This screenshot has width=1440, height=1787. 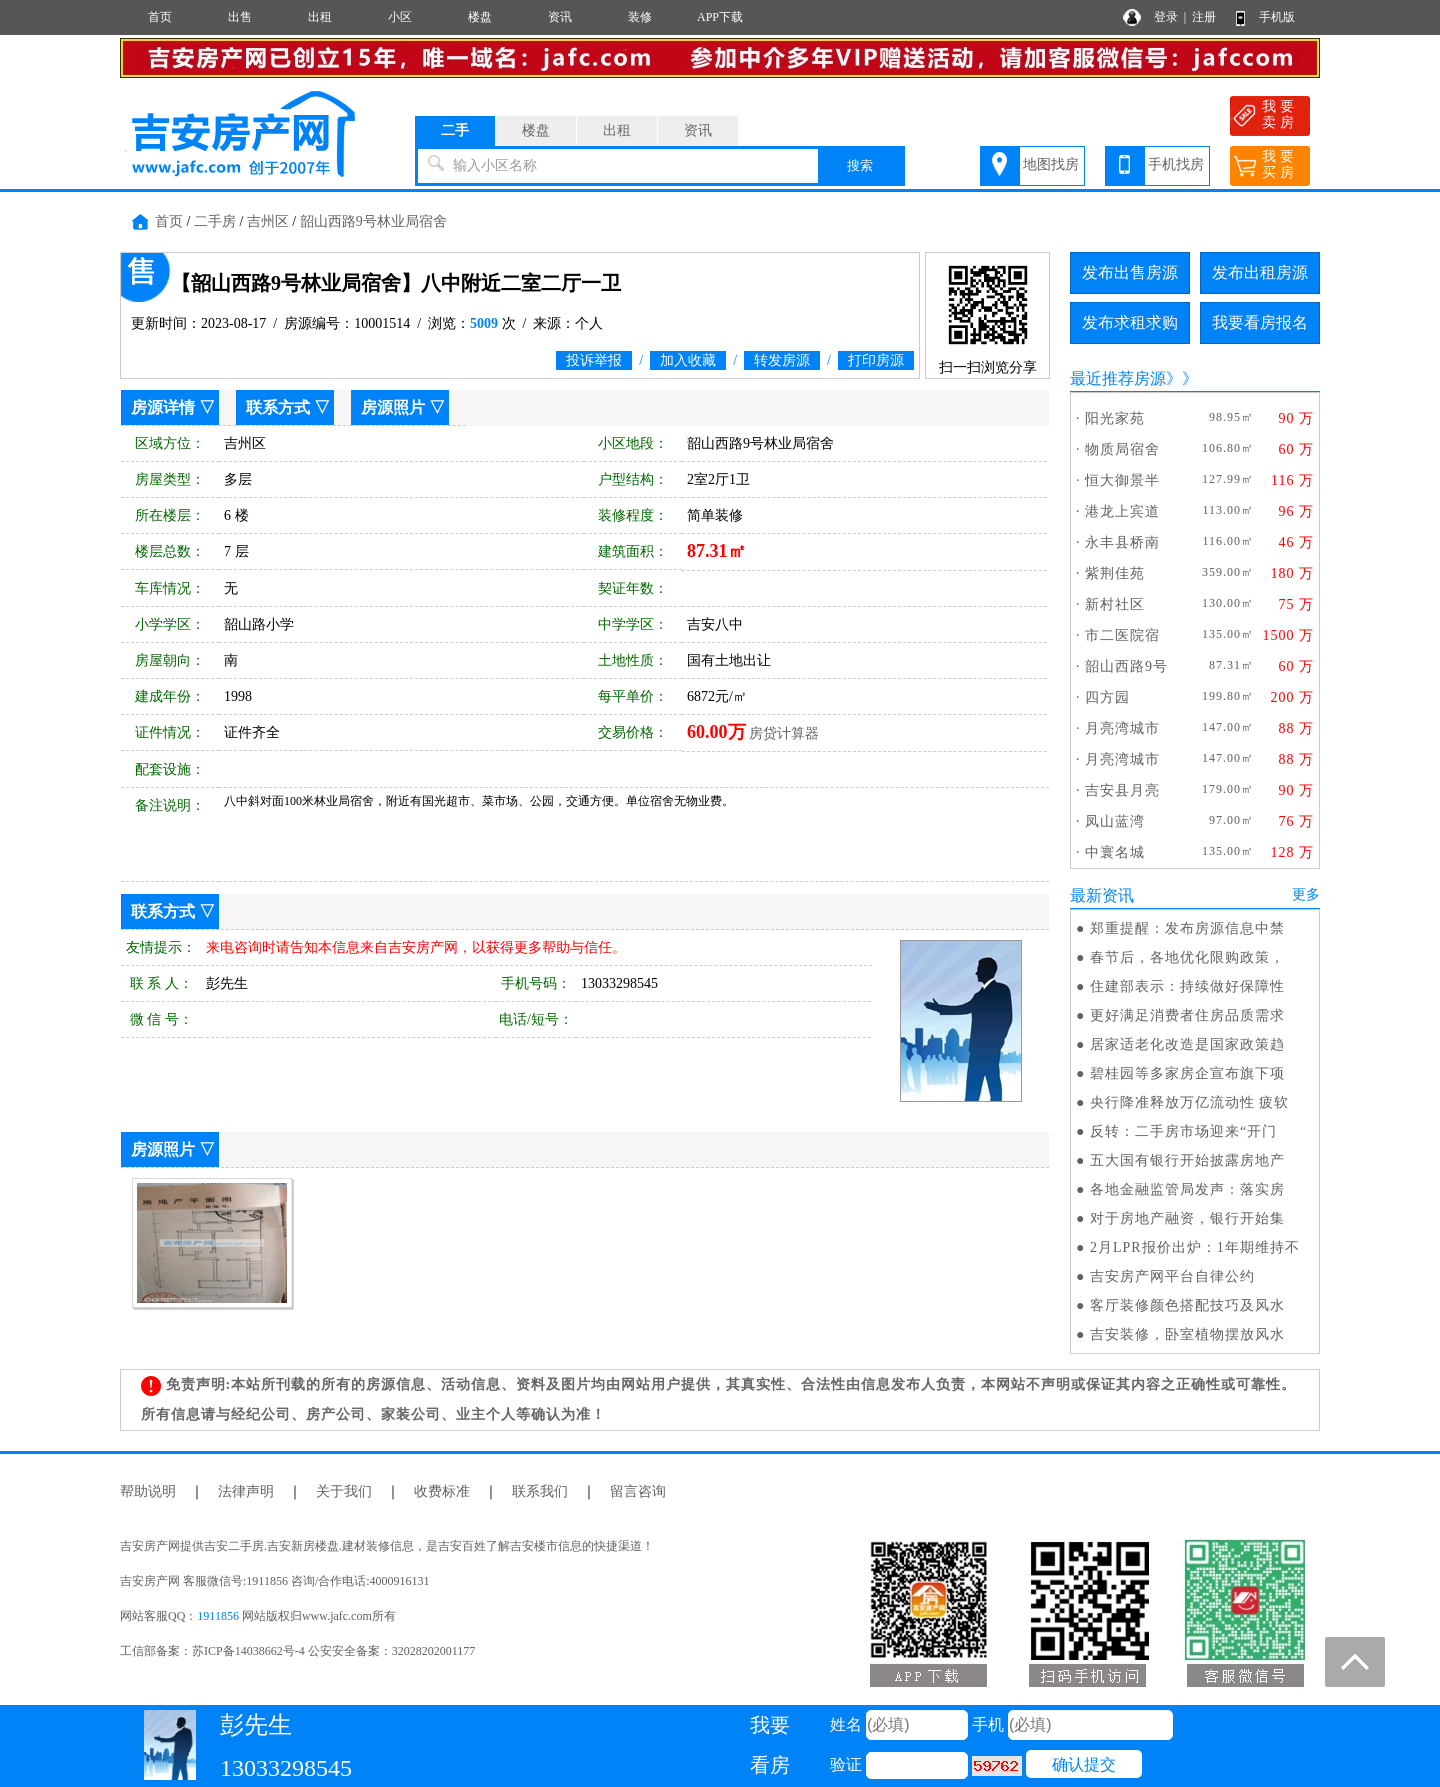 What do you see at coordinates (1187, 1189) in the screenshot?
I see `各地金融监管局发声：落实房` at bounding box center [1187, 1189].